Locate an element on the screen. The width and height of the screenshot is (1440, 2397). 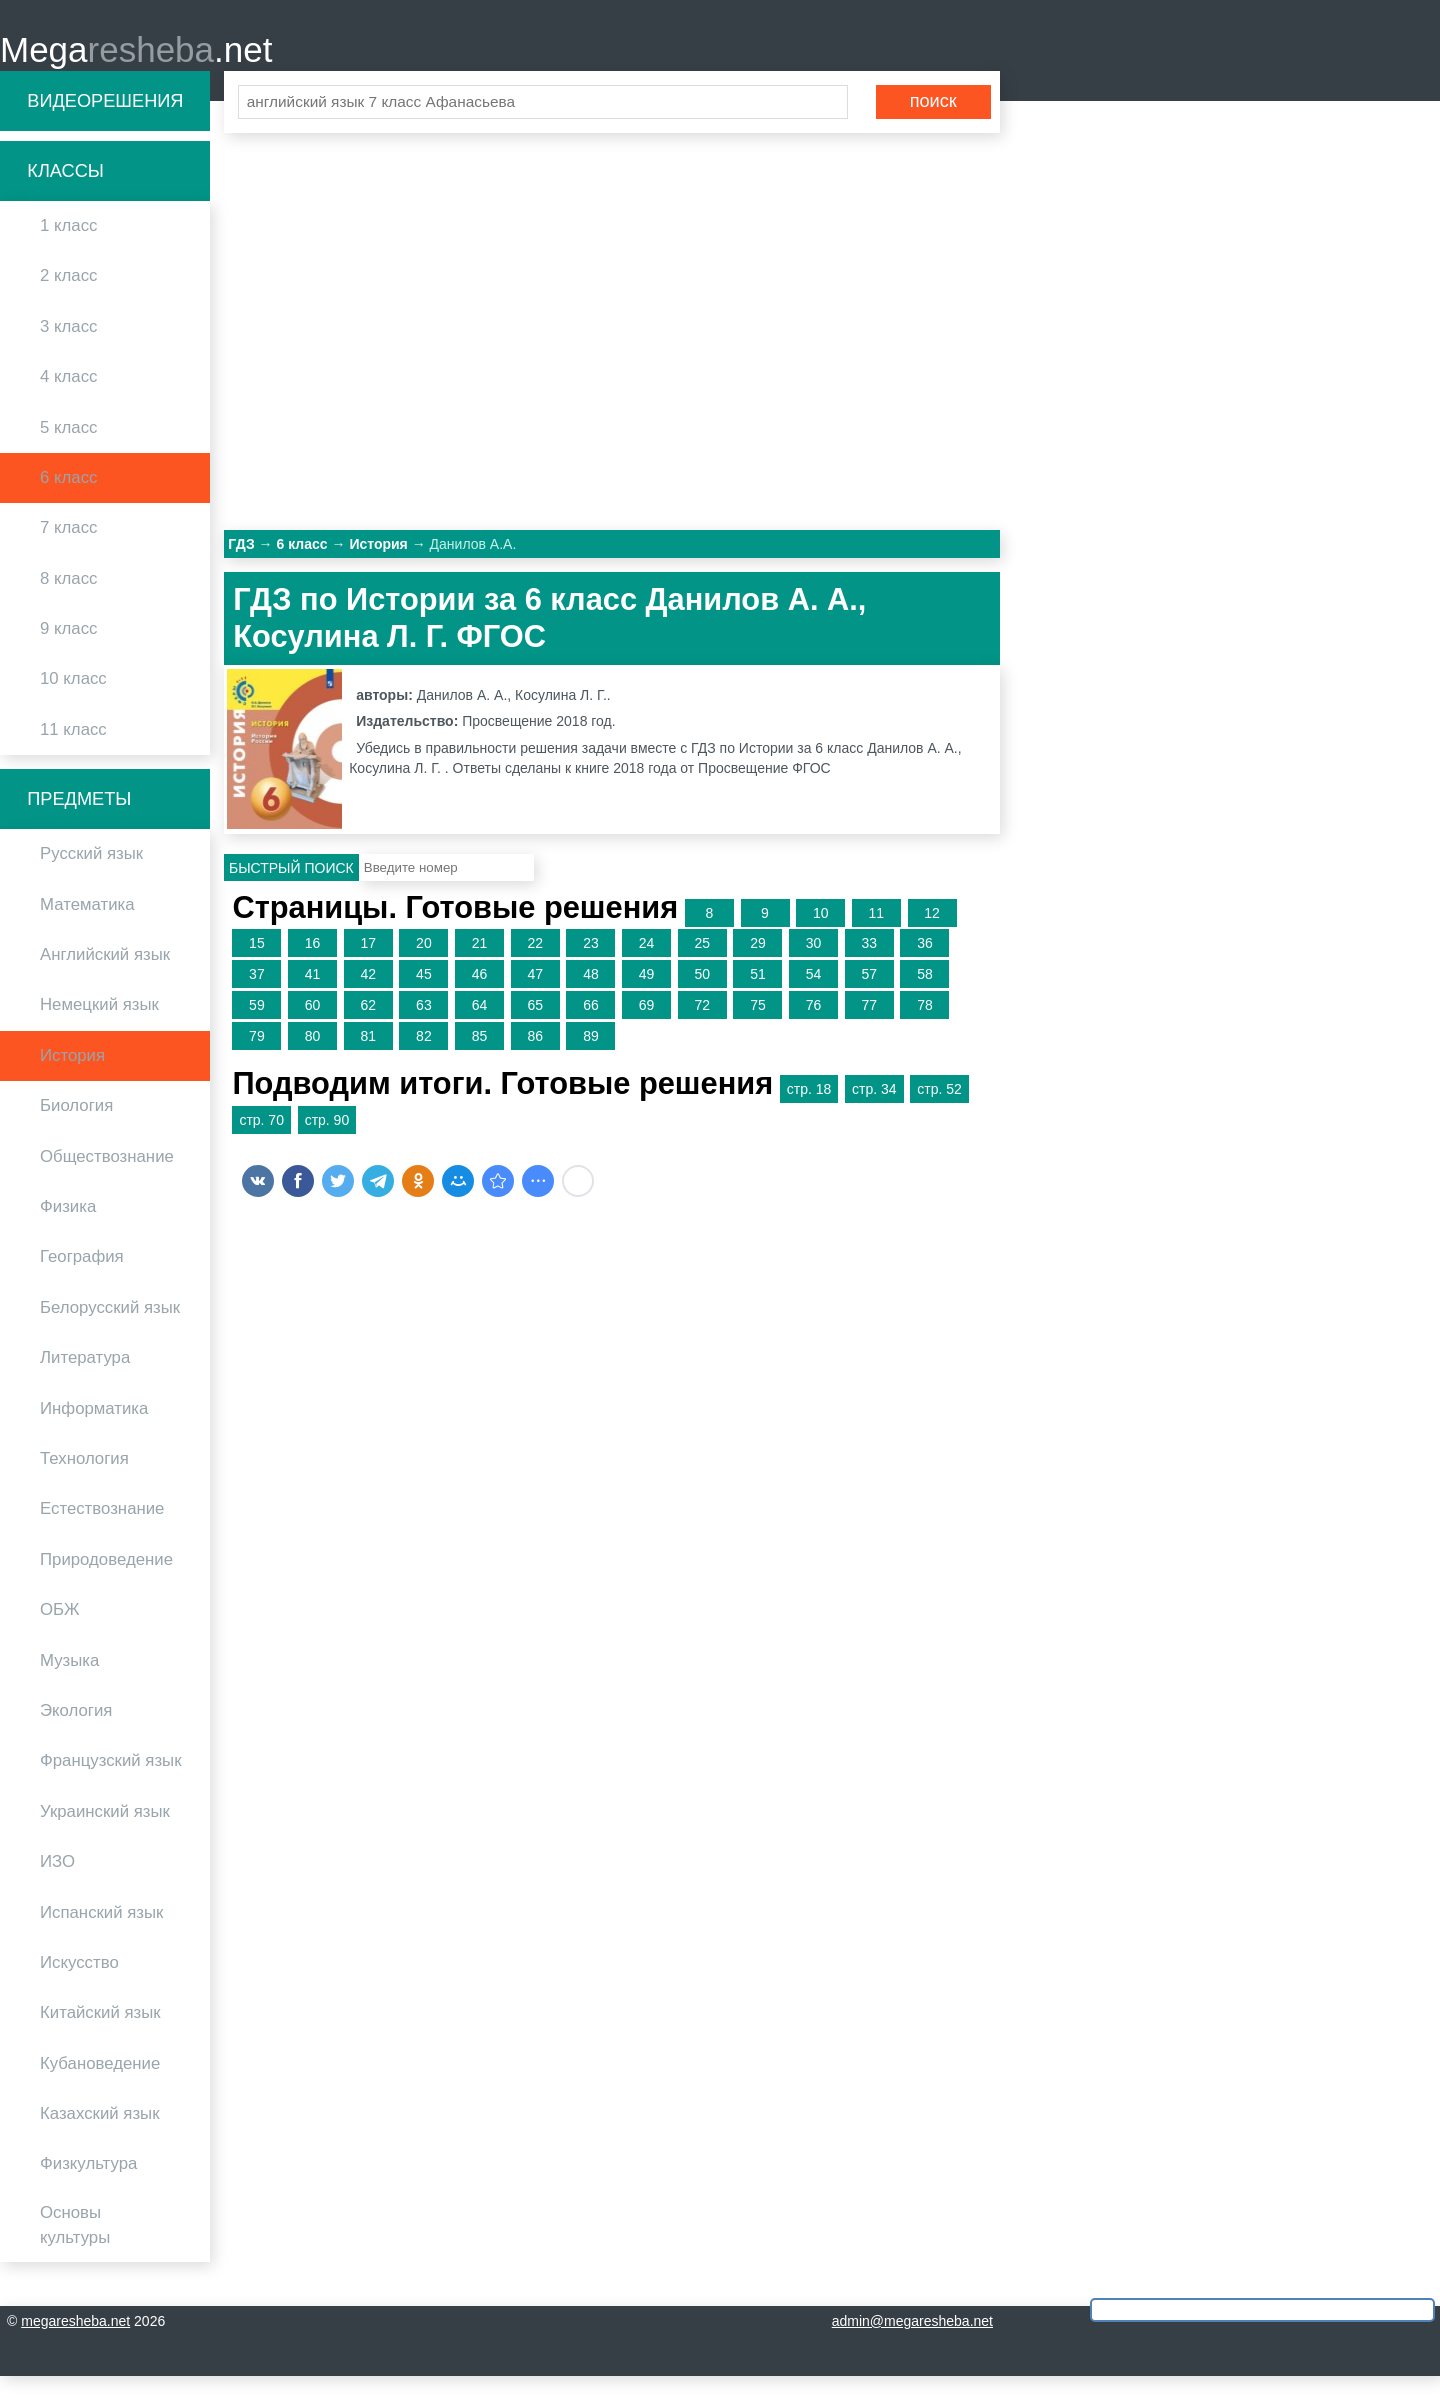
12 is located at coordinates (932, 934).